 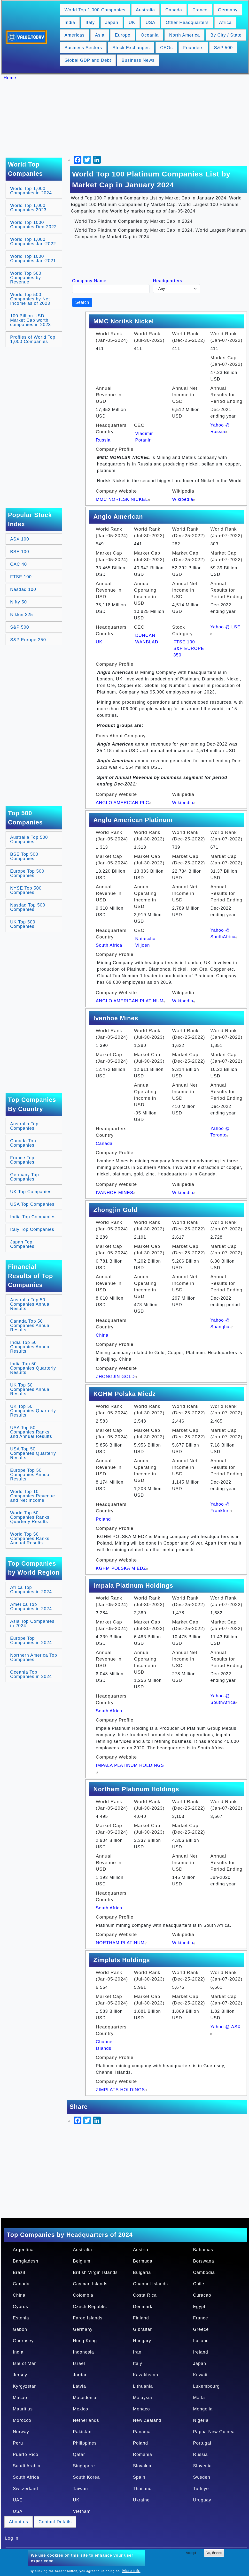 What do you see at coordinates (184, 35) in the screenshot?
I see `North America` at bounding box center [184, 35].